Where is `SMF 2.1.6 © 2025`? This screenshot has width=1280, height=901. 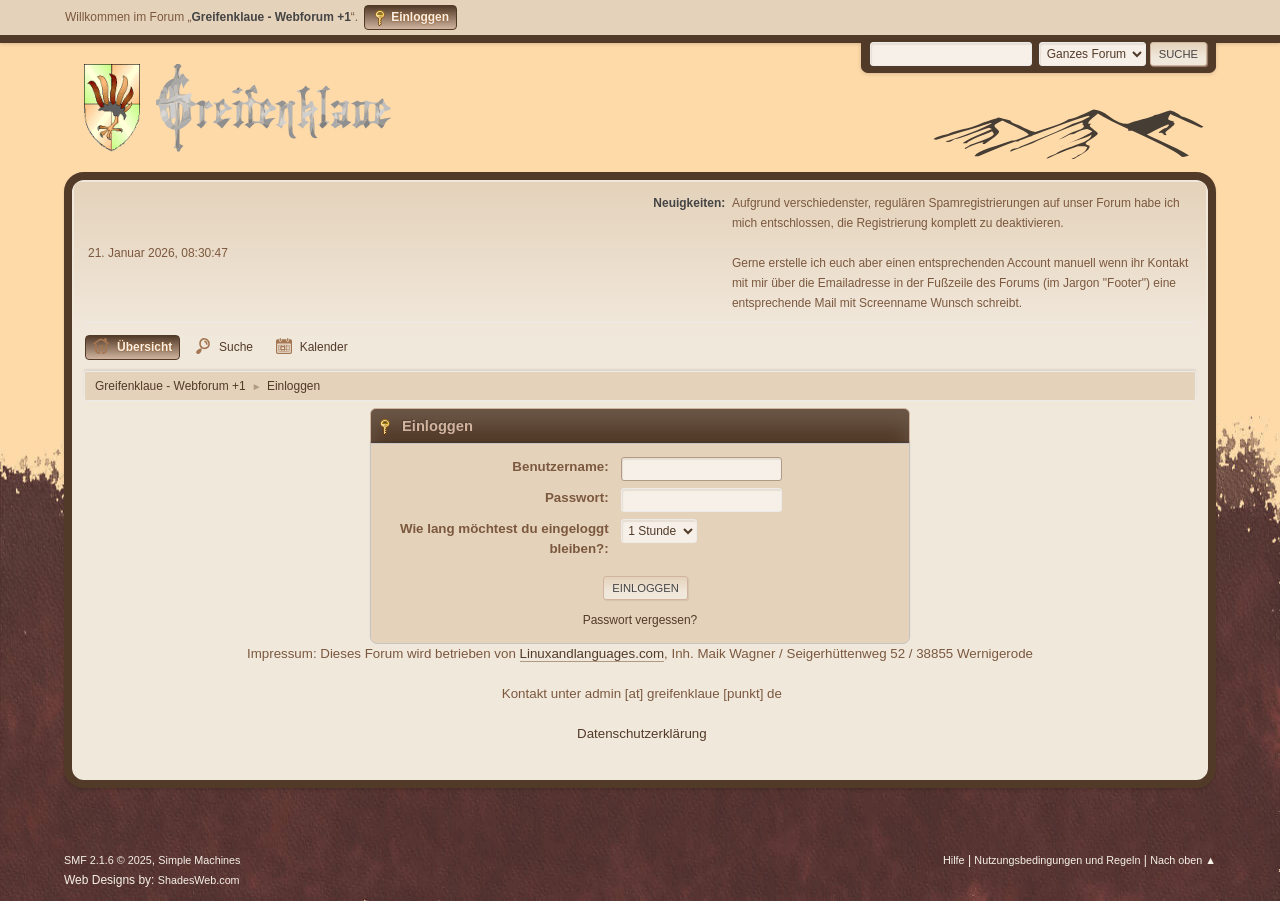
SMF 2.1.6 © 2025 is located at coordinates (108, 860).